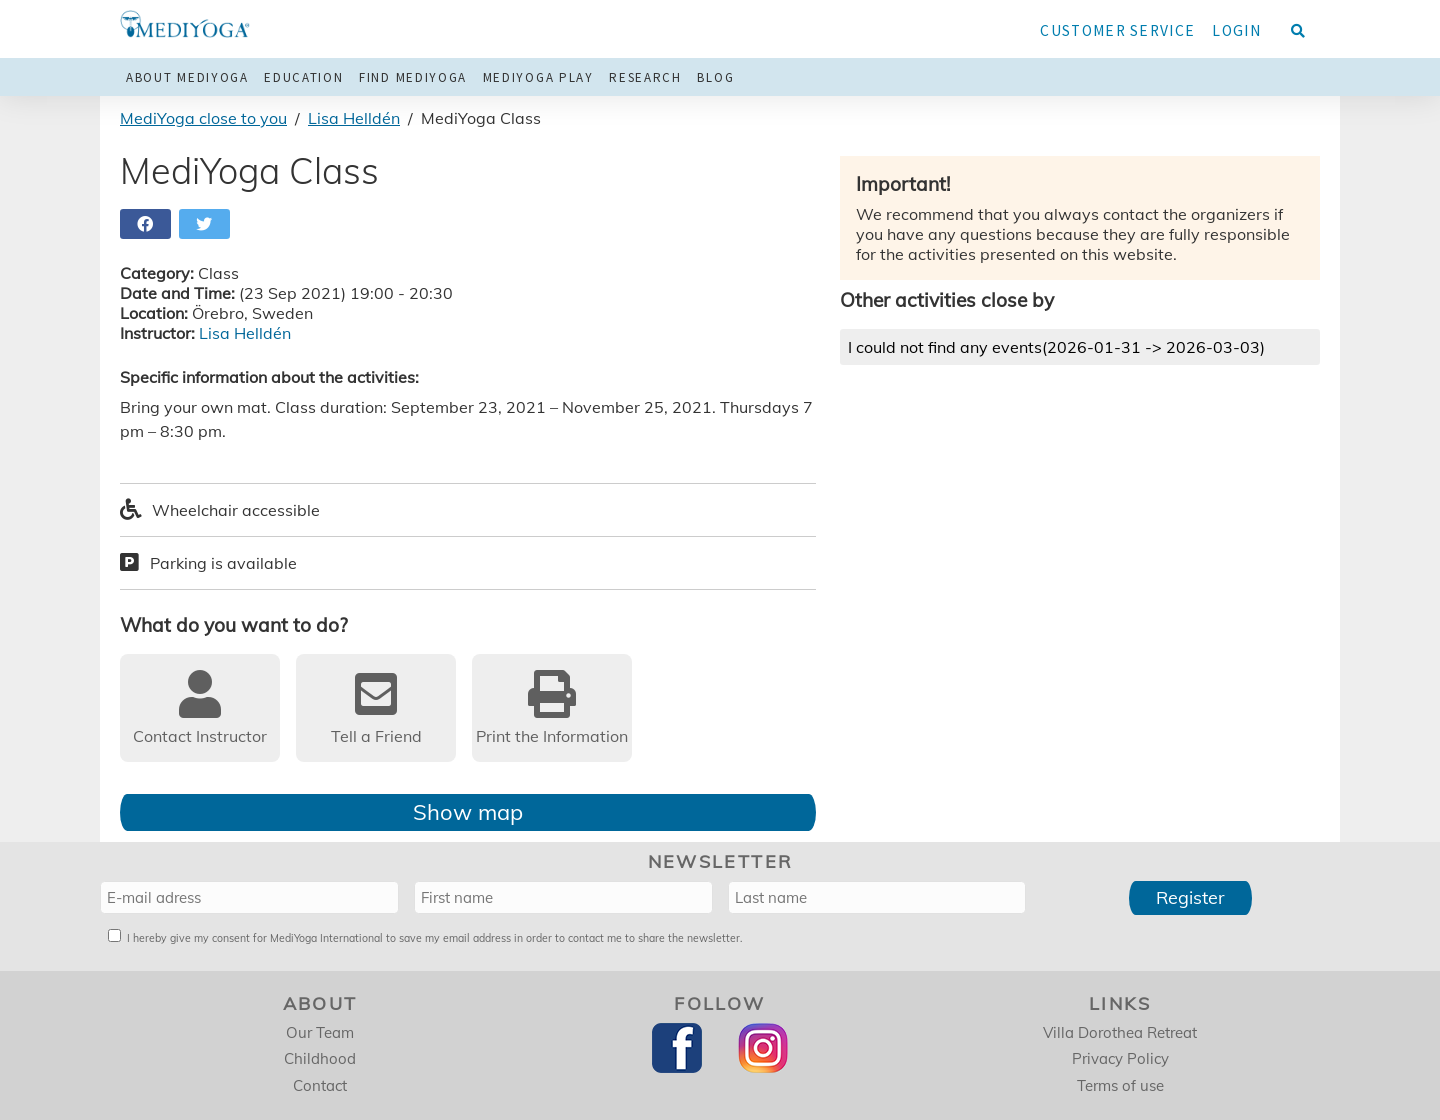  What do you see at coordinates (1120, 1085) in the screenshot?
I see `Terms of use` at bounding box center [1120, 1085].